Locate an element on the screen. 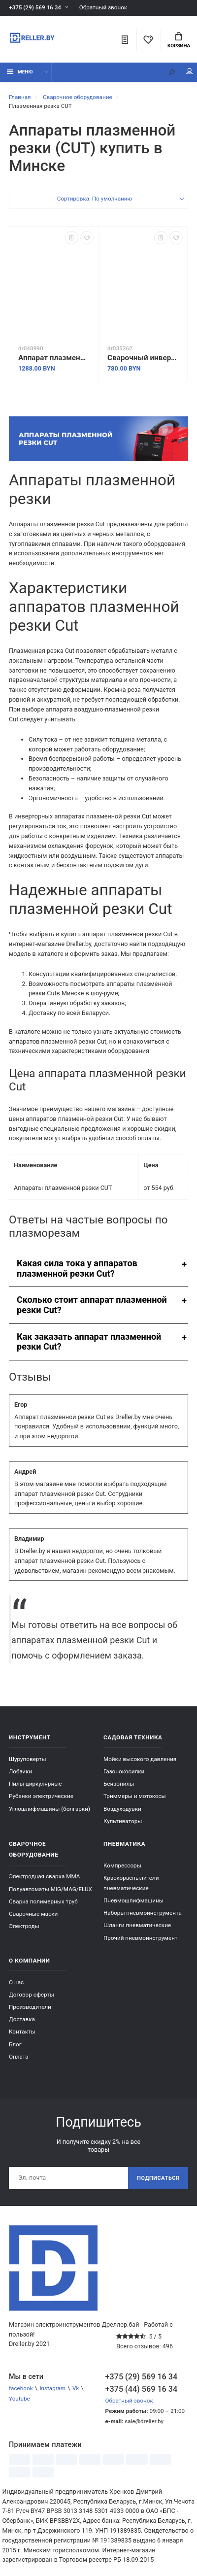  Бензопилы is located at coordinates (118, 1783).